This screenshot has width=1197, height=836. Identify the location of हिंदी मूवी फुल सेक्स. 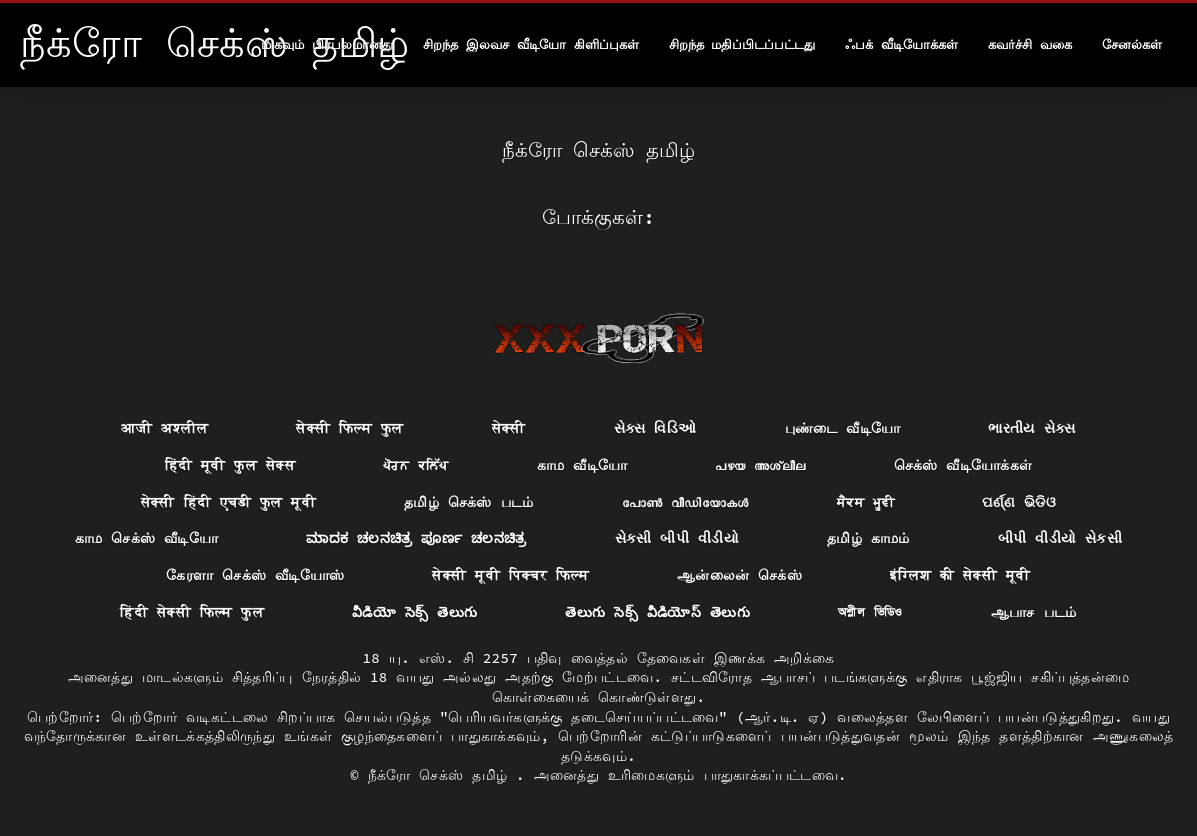
(230, 465).